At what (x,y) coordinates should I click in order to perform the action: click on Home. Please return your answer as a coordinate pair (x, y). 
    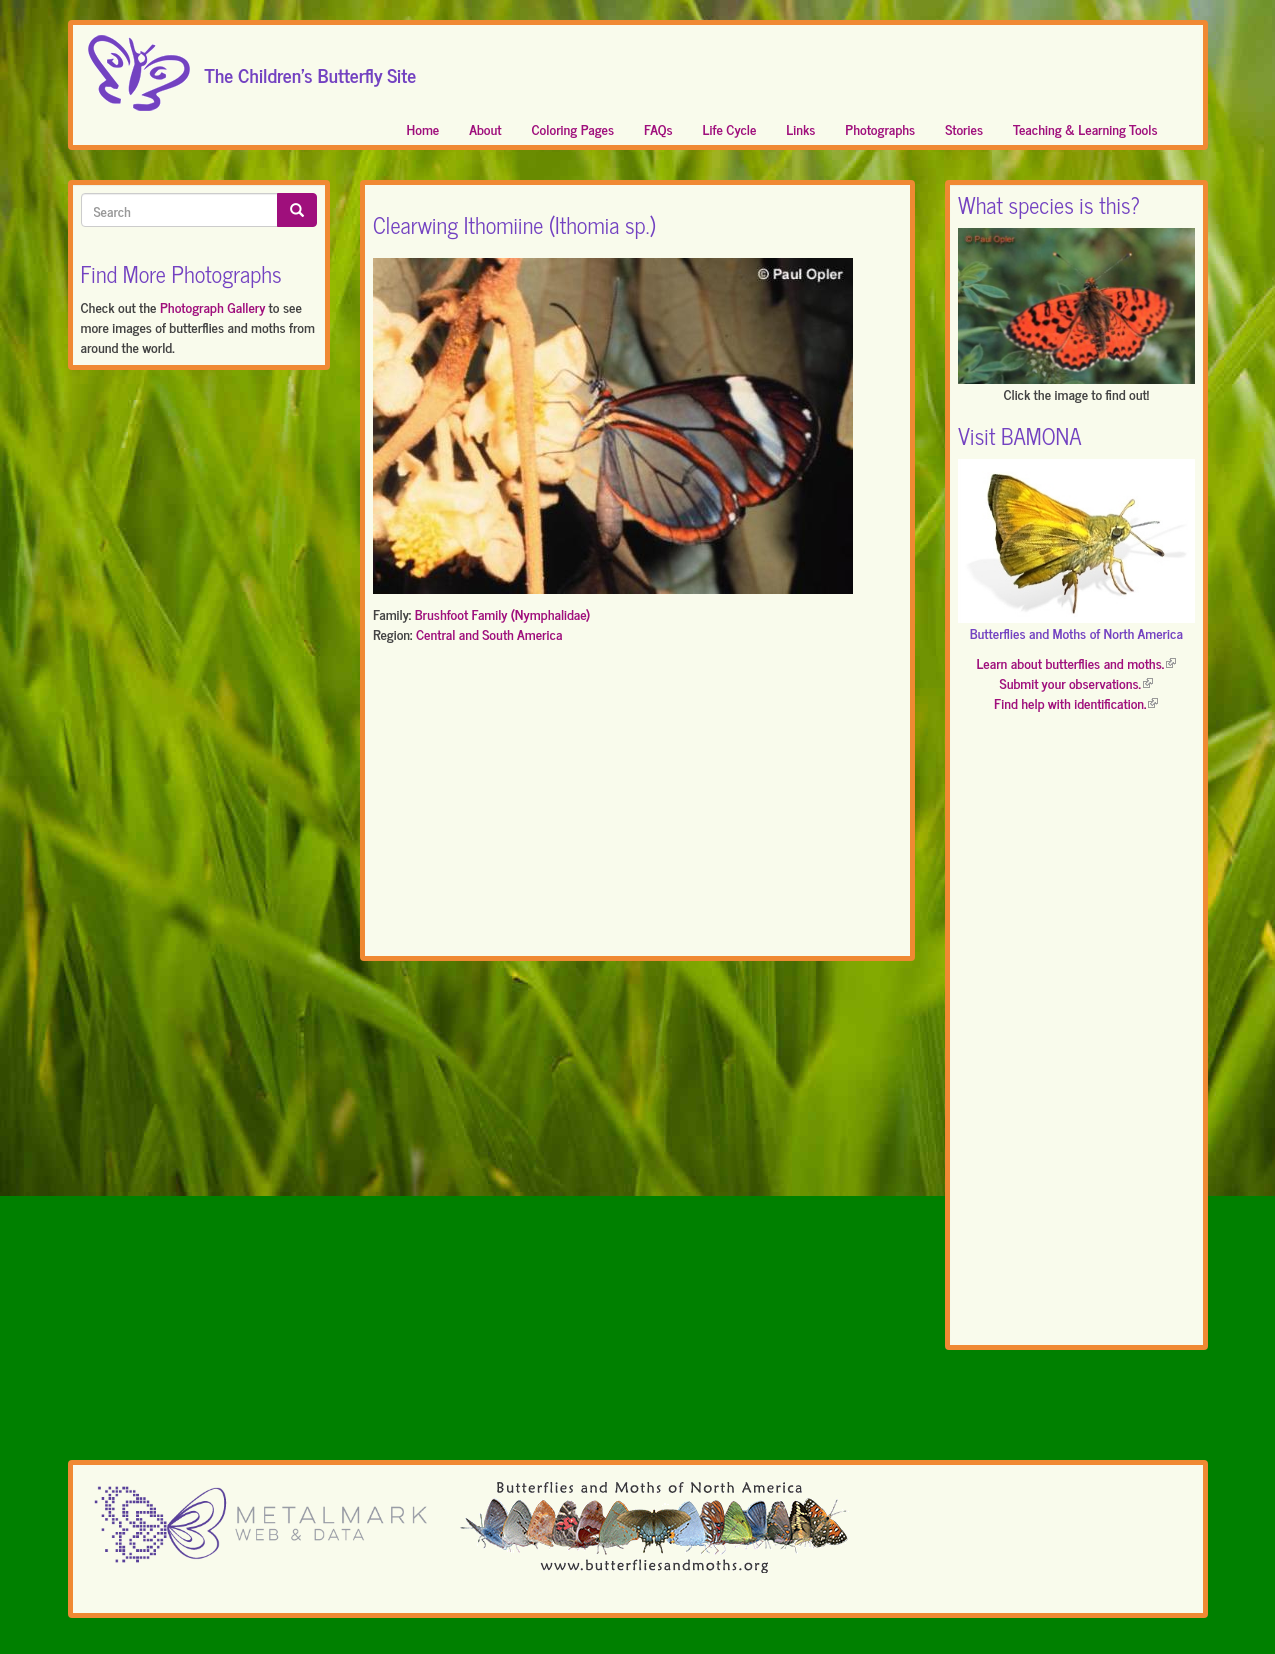
    Looking at the image, I should click on (423, 128).